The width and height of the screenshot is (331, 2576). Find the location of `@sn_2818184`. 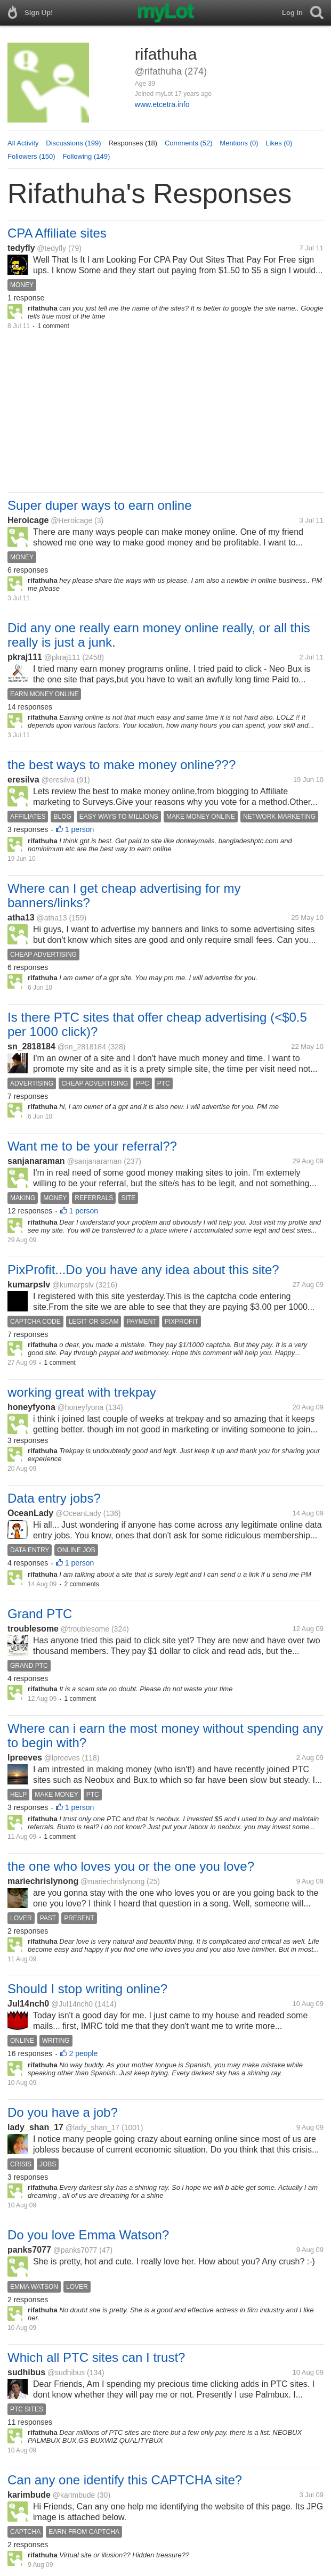

@sn_2818184 is located at coordinates (82, 1046).